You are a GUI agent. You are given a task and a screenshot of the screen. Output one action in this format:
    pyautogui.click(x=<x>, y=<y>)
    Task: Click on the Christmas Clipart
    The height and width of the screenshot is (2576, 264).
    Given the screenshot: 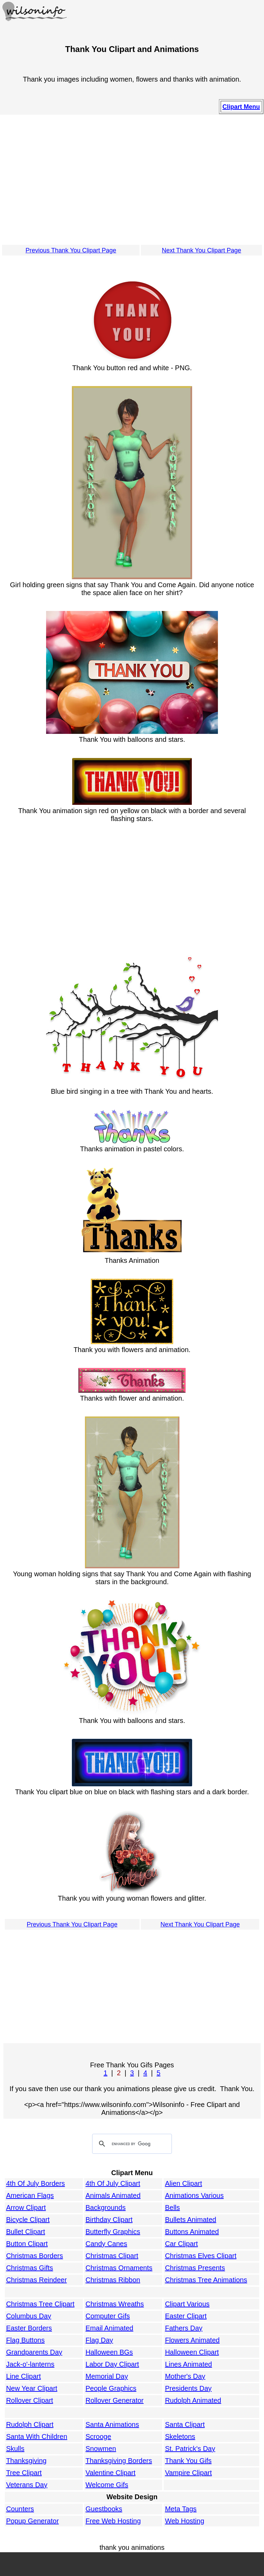 What is the action you would take?
    pyautogui.click(x=112, y=2256)
    